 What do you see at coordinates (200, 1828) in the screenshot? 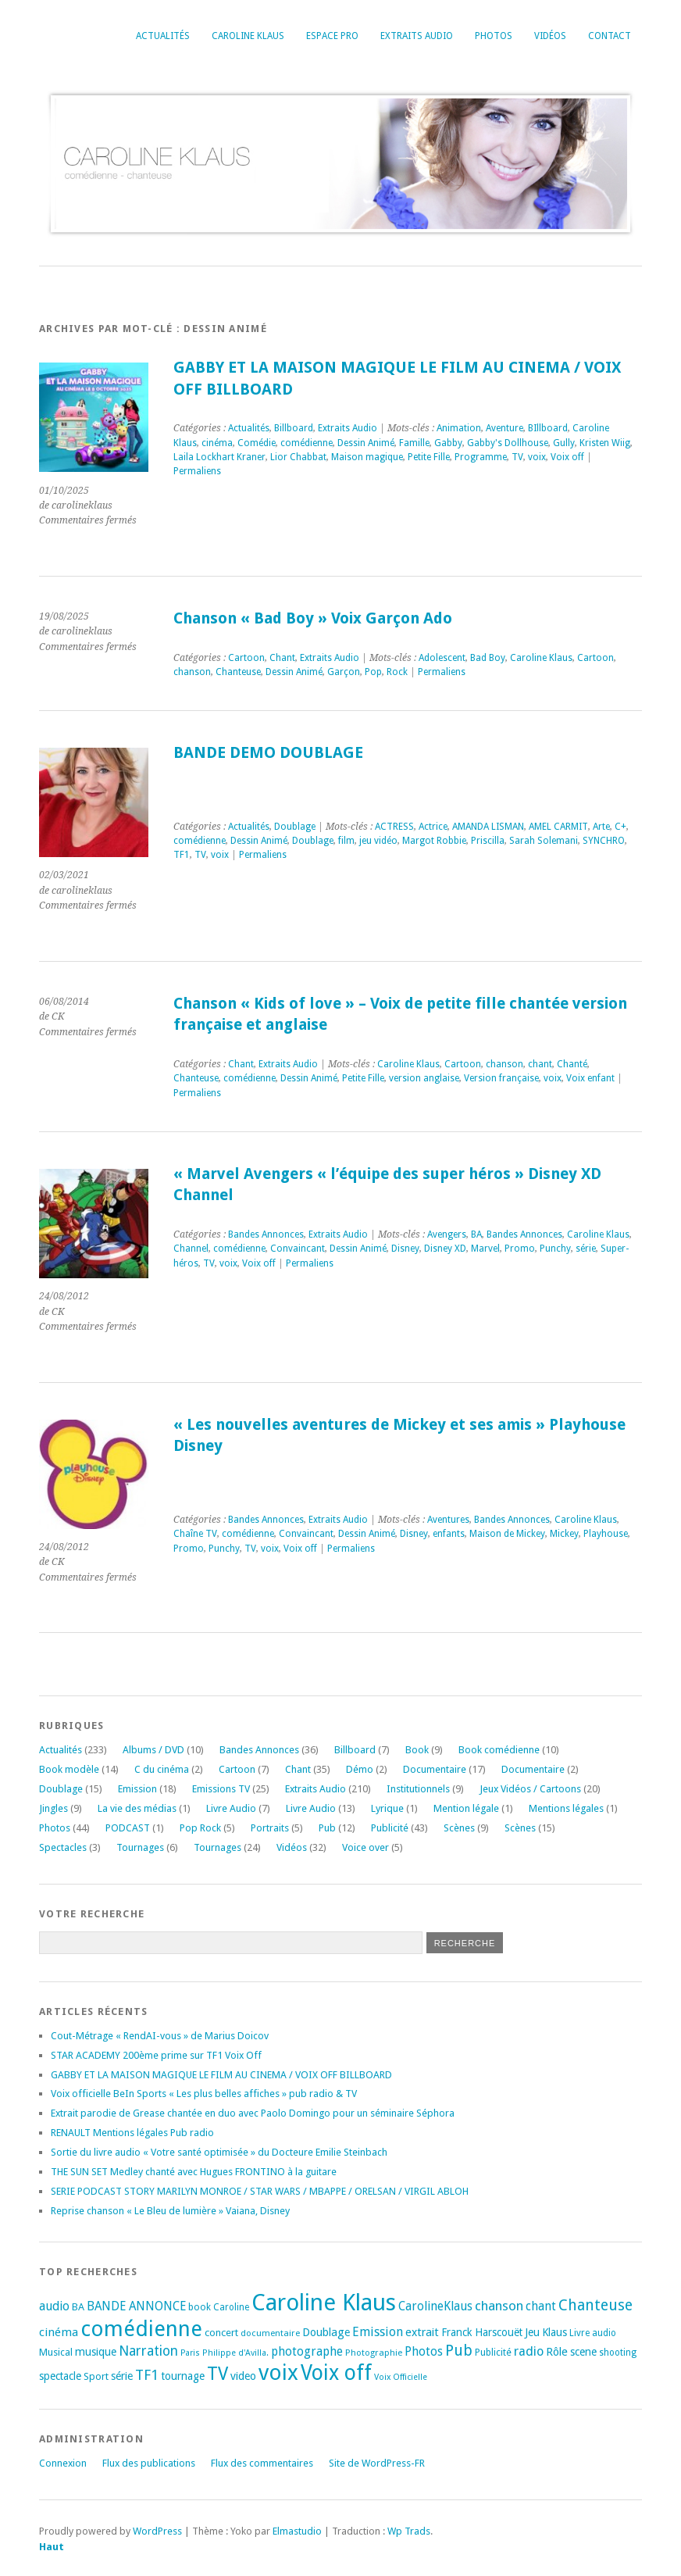
I see `Pop Rock` at bounding box center [200, 1828].